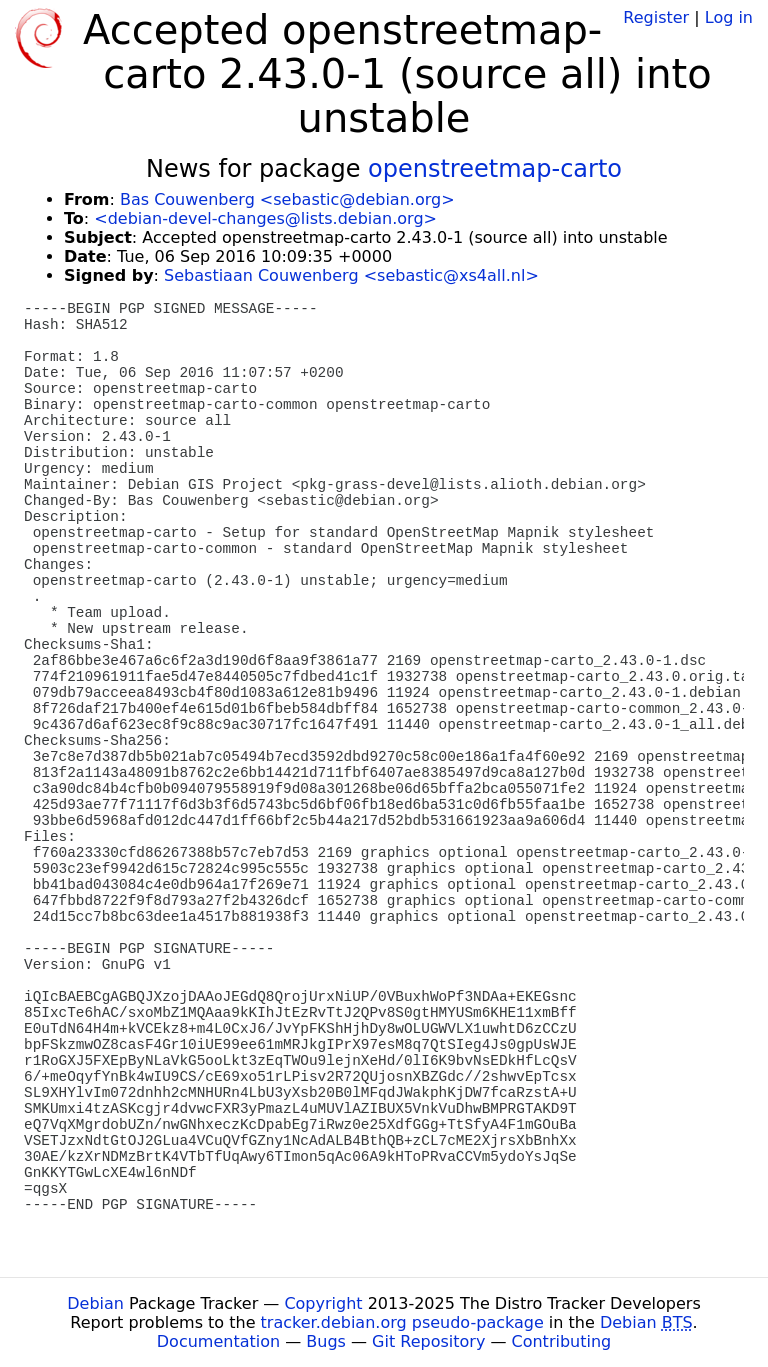 This screenshot has width=768, height=1367. I want to click on Sebastiaan Couwenberg <sebastic@xs4all.nl>, so click(351, 275).